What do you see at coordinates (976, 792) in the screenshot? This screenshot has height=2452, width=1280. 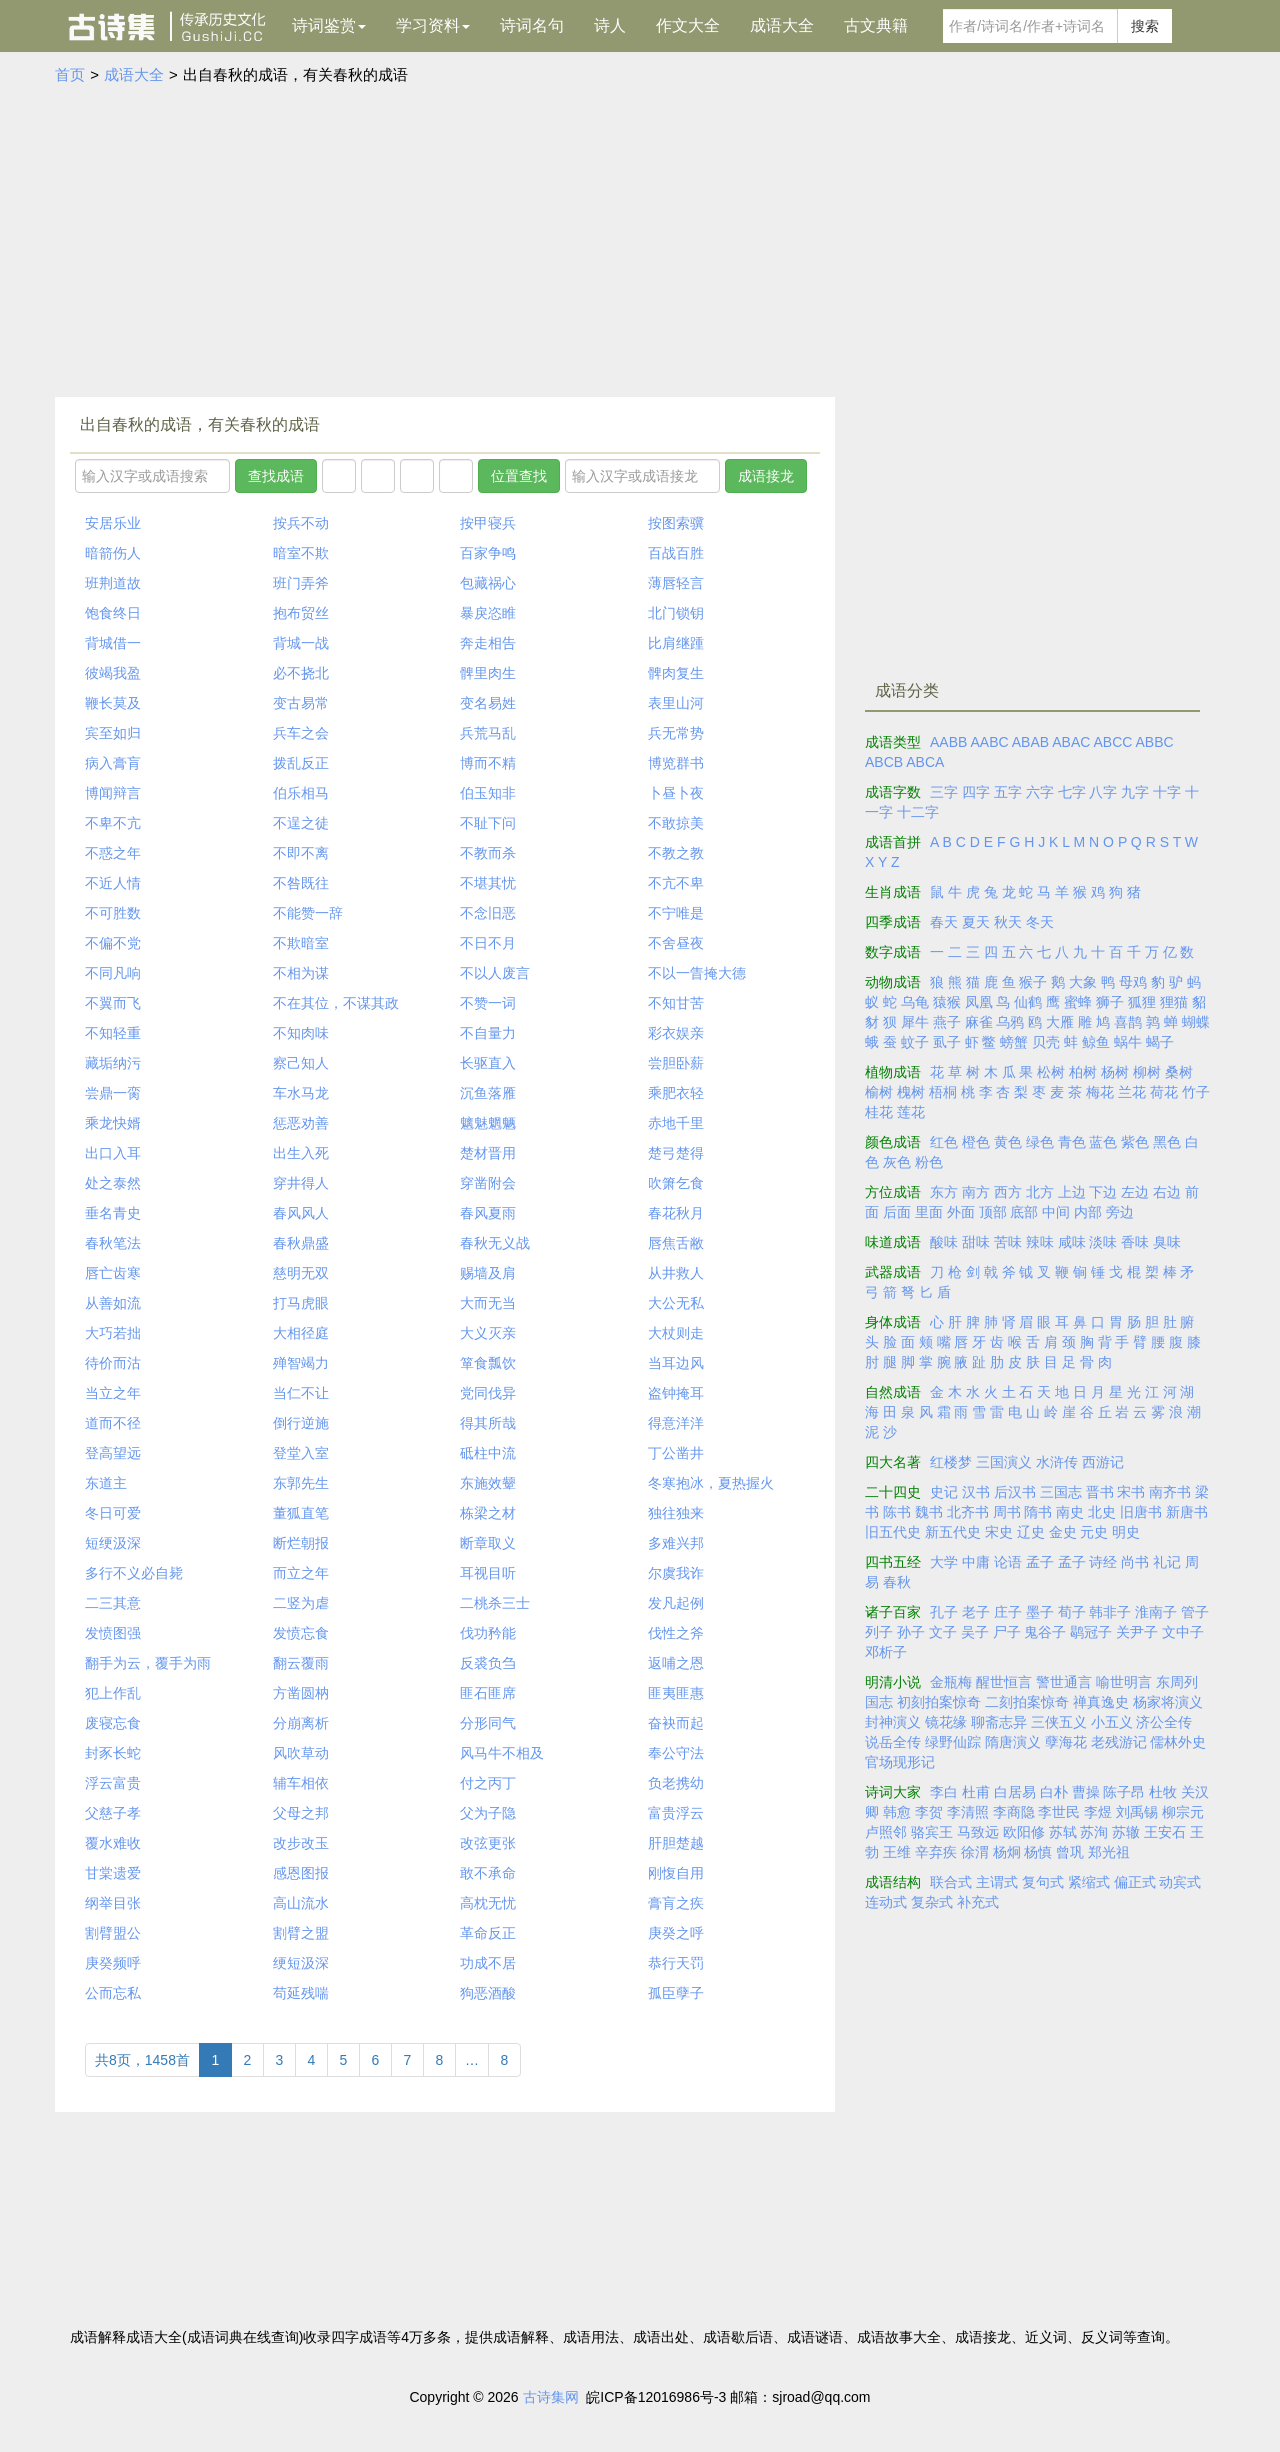 I see `四字` at bounding box center [976, 792].